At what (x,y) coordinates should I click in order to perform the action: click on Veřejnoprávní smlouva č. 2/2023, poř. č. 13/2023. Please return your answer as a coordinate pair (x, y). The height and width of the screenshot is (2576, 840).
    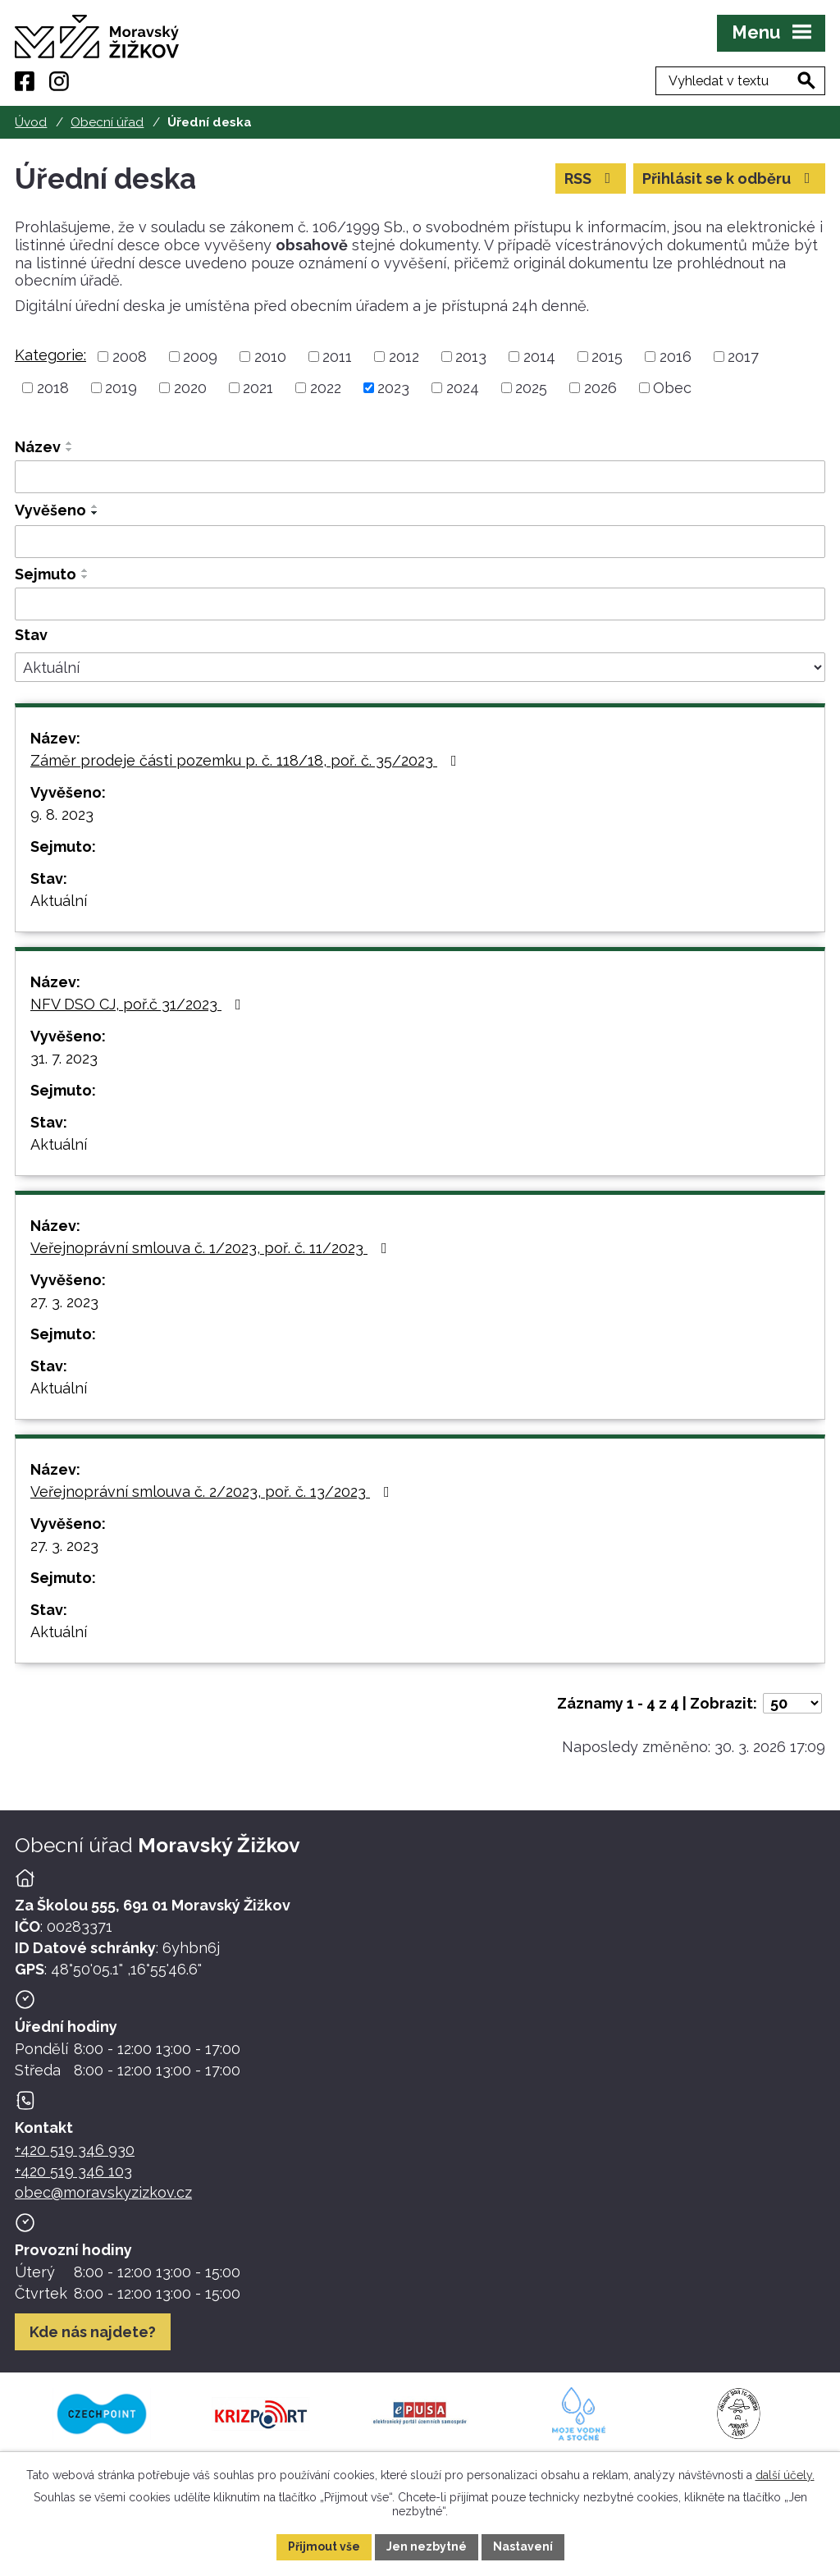
    Looking at the image, I should click on (213, 1491).